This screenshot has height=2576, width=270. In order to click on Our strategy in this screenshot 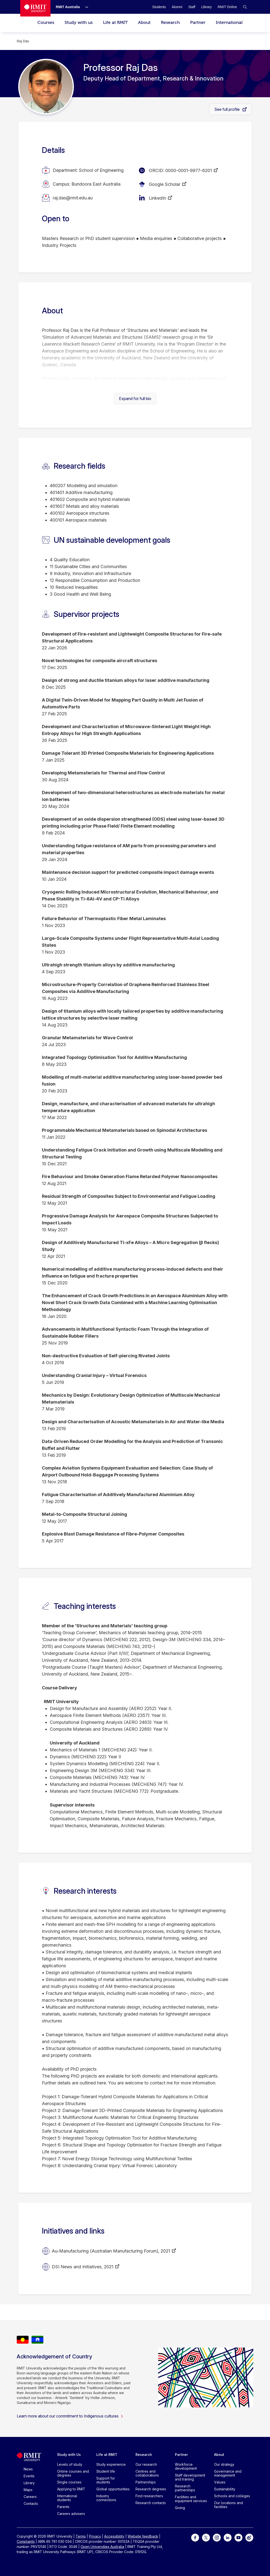, I will do `click(224, 2464)`.